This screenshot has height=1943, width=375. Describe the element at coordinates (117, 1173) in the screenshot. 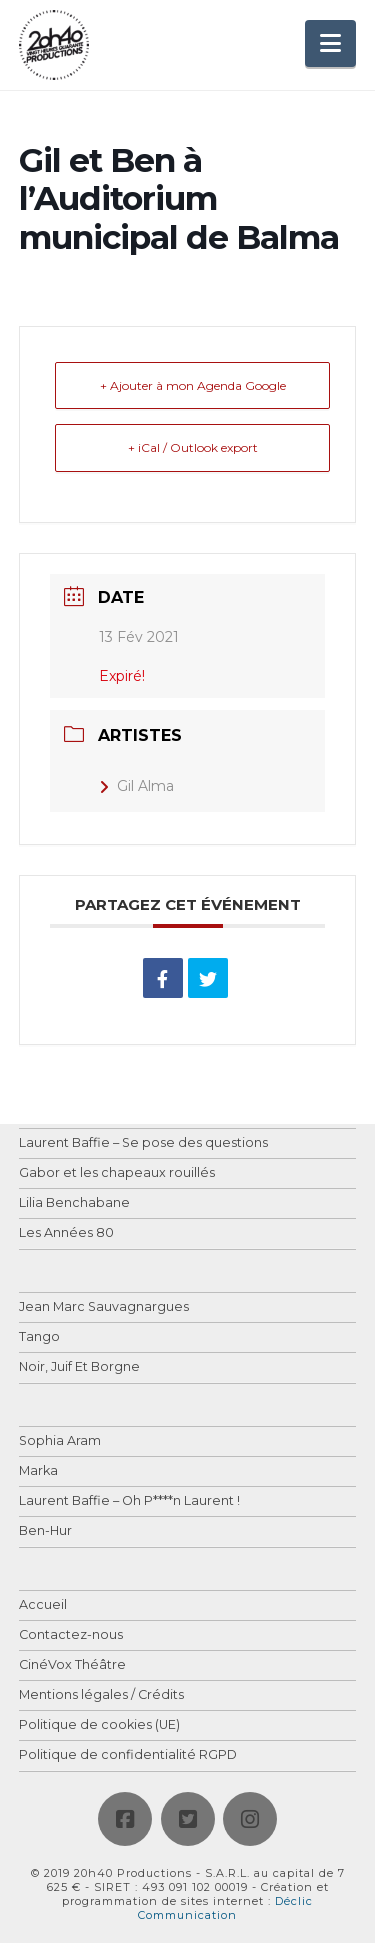

I see `Gabor et les chapeaux rouillés` at that location.